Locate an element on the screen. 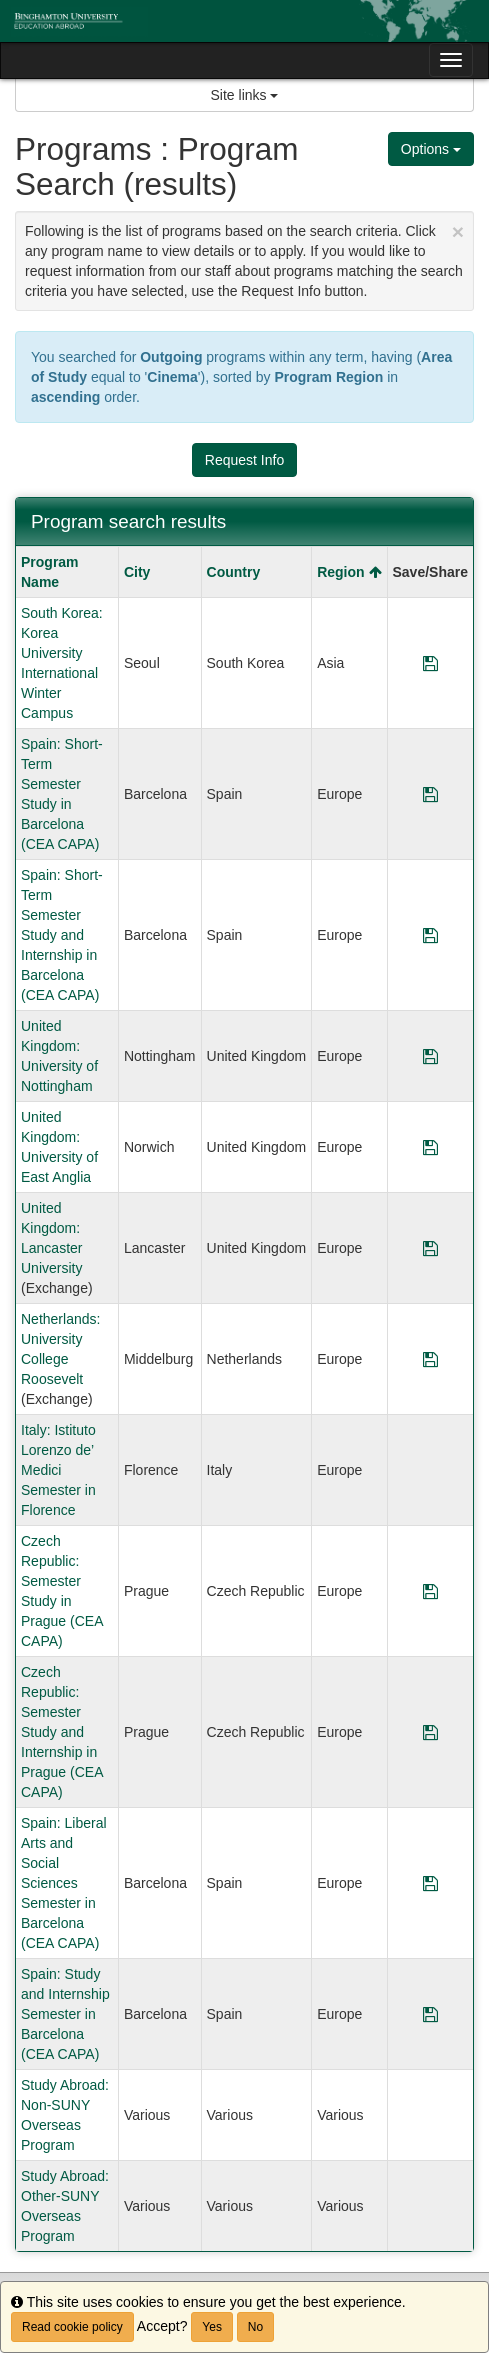 Image resolution: width=489 pixels, height=2373 pixels. Yes is located at coordinates (212, 2327).